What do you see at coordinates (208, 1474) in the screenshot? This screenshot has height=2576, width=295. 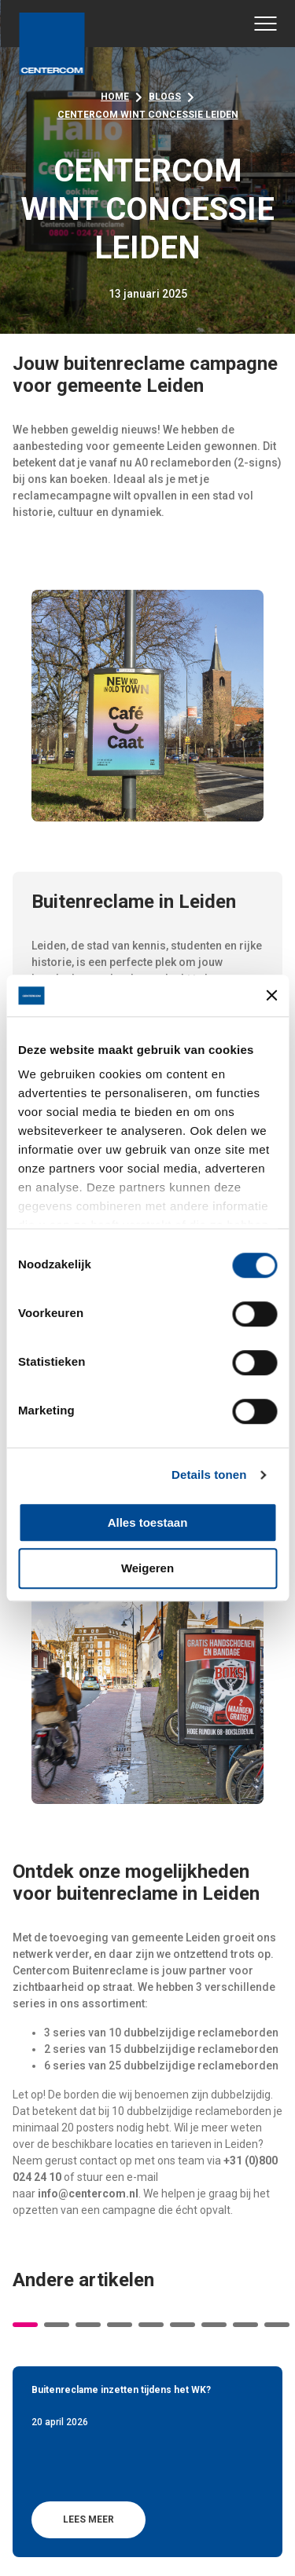 I see `Details tonen` at bounding box center [208, 1474].